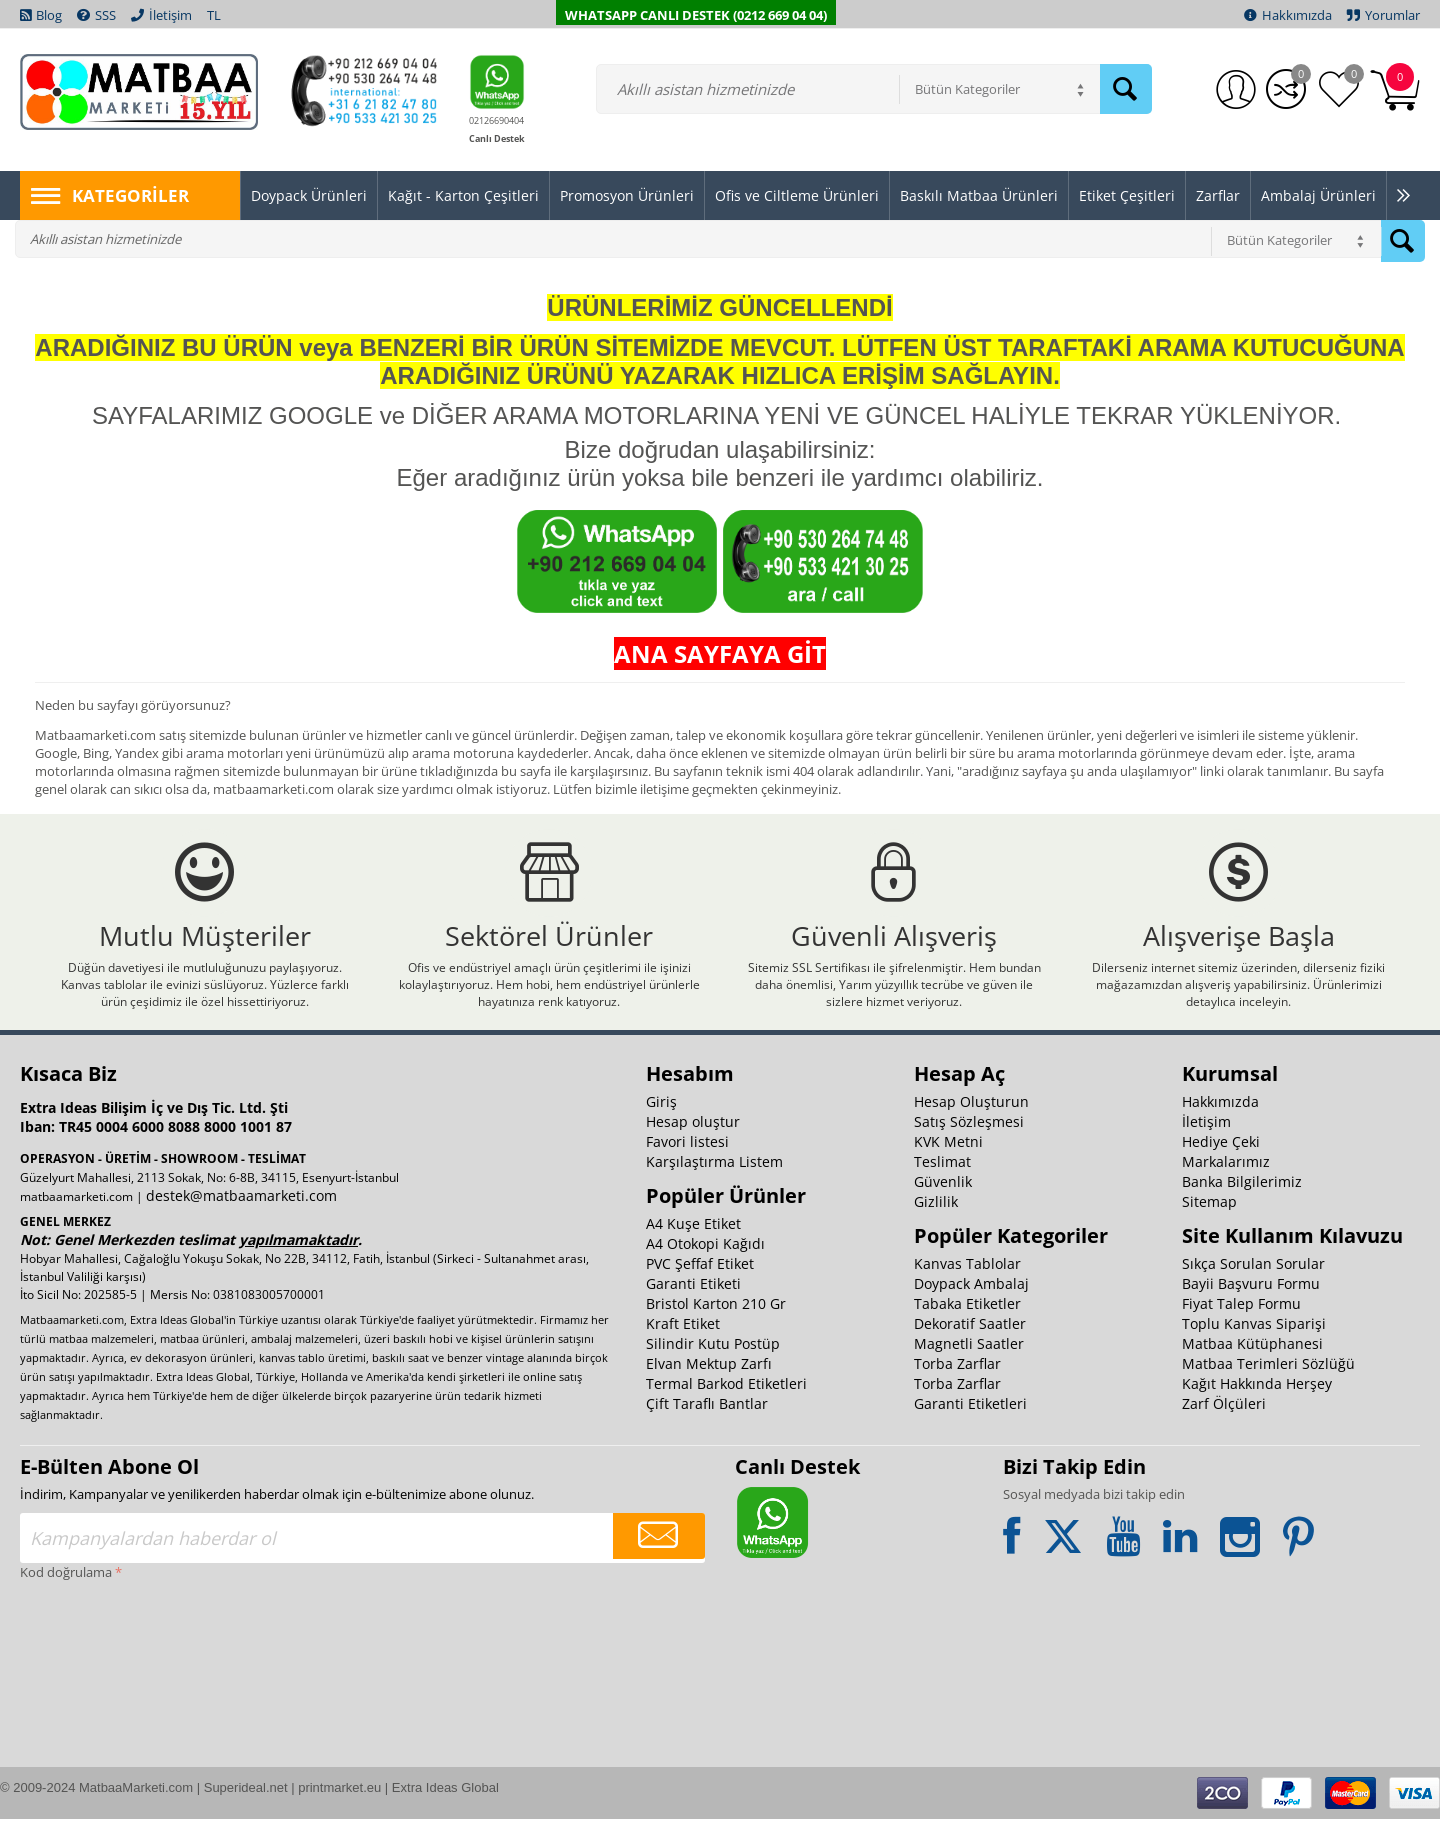 Image resolution: width=1440 pixels, height=1842 pixels. Describe the element at coordinates (713, 1366) in the screenshot. I see `Silindir Kutu Postüp` at that location.